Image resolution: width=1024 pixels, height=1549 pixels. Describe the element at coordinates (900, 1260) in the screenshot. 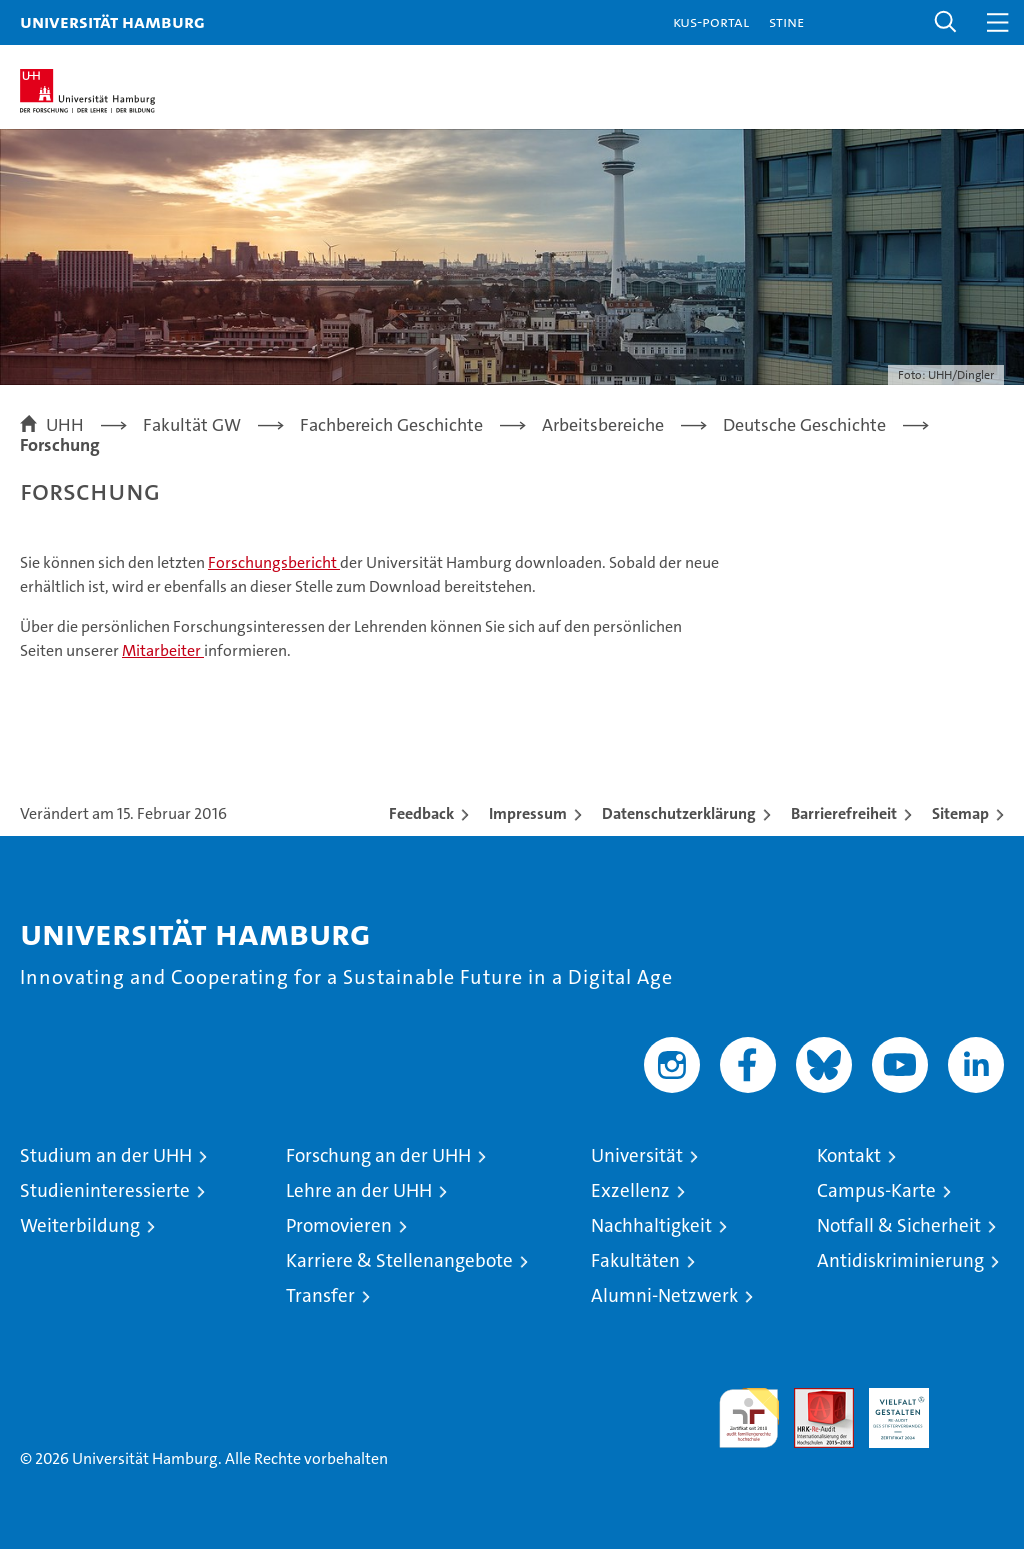

I see `Antidiskriminierung` at that location.